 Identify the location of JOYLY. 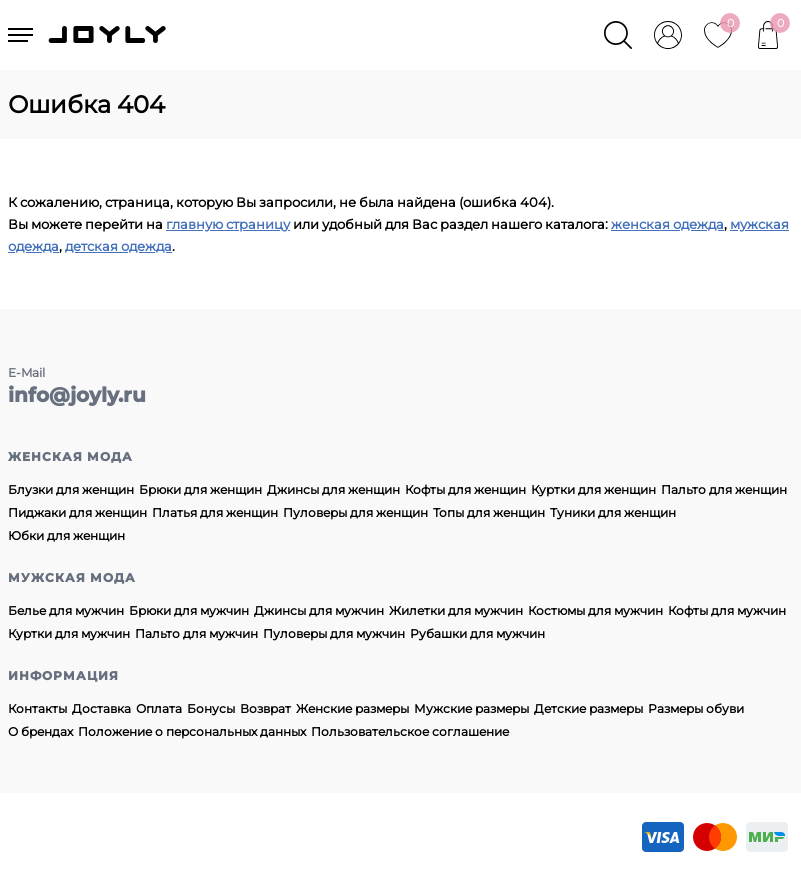
(109, 35).